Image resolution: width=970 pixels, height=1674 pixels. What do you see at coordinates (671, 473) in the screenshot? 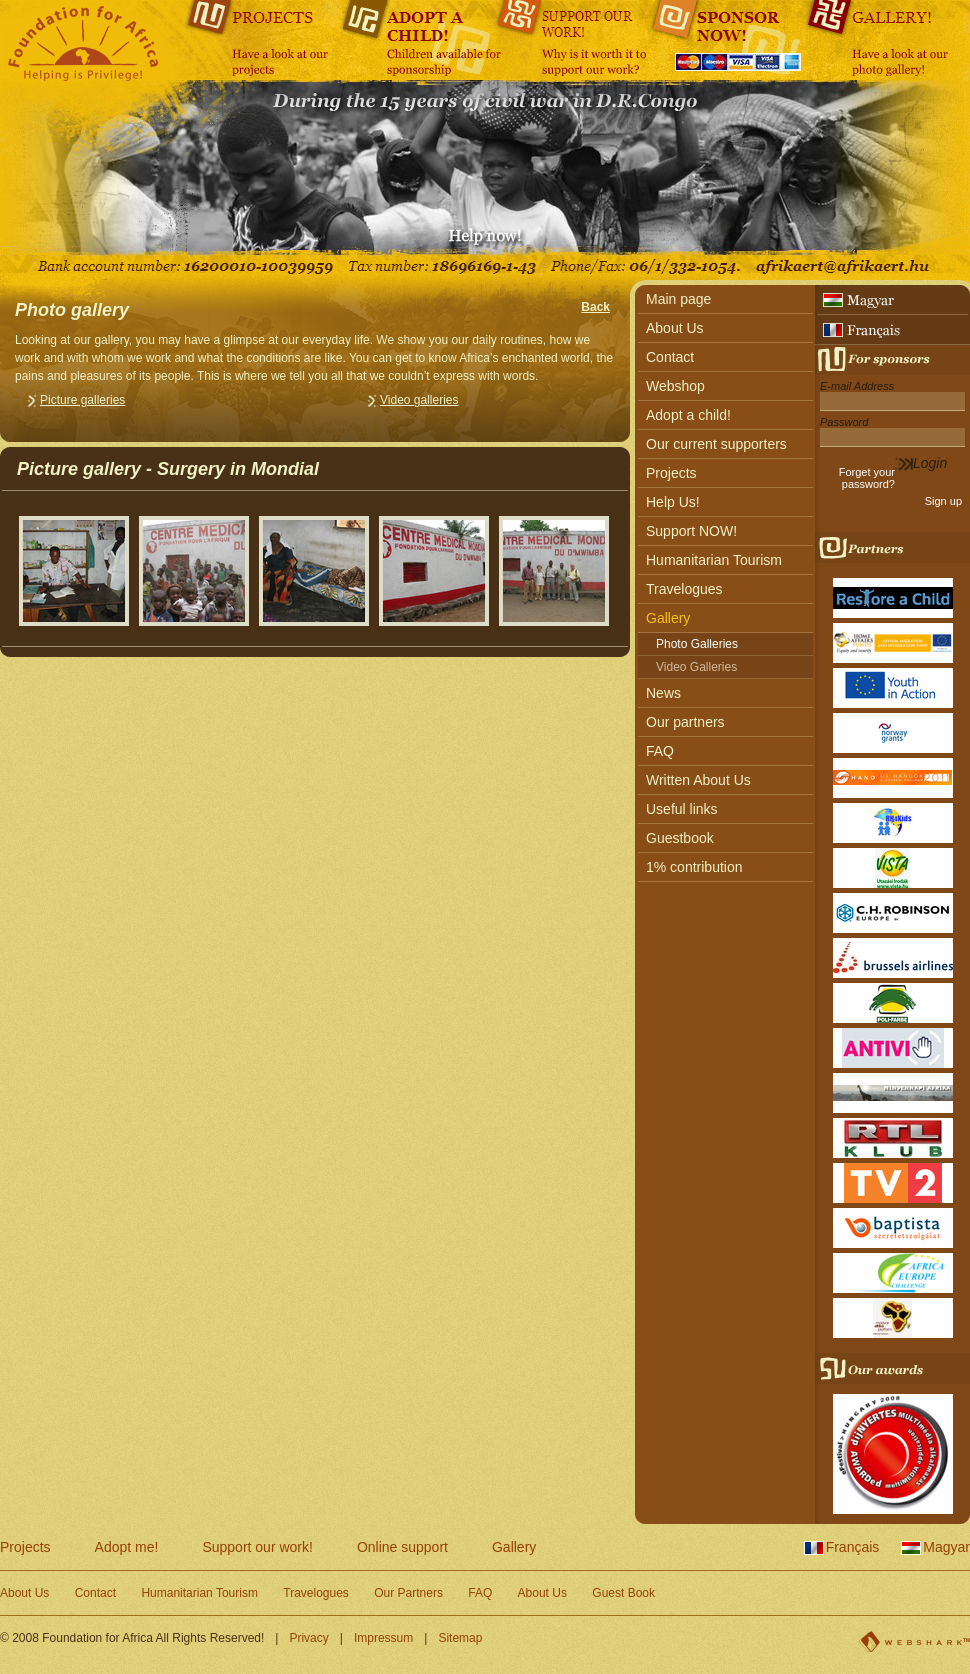
I see `Projects` at bounding box center [671, 473].